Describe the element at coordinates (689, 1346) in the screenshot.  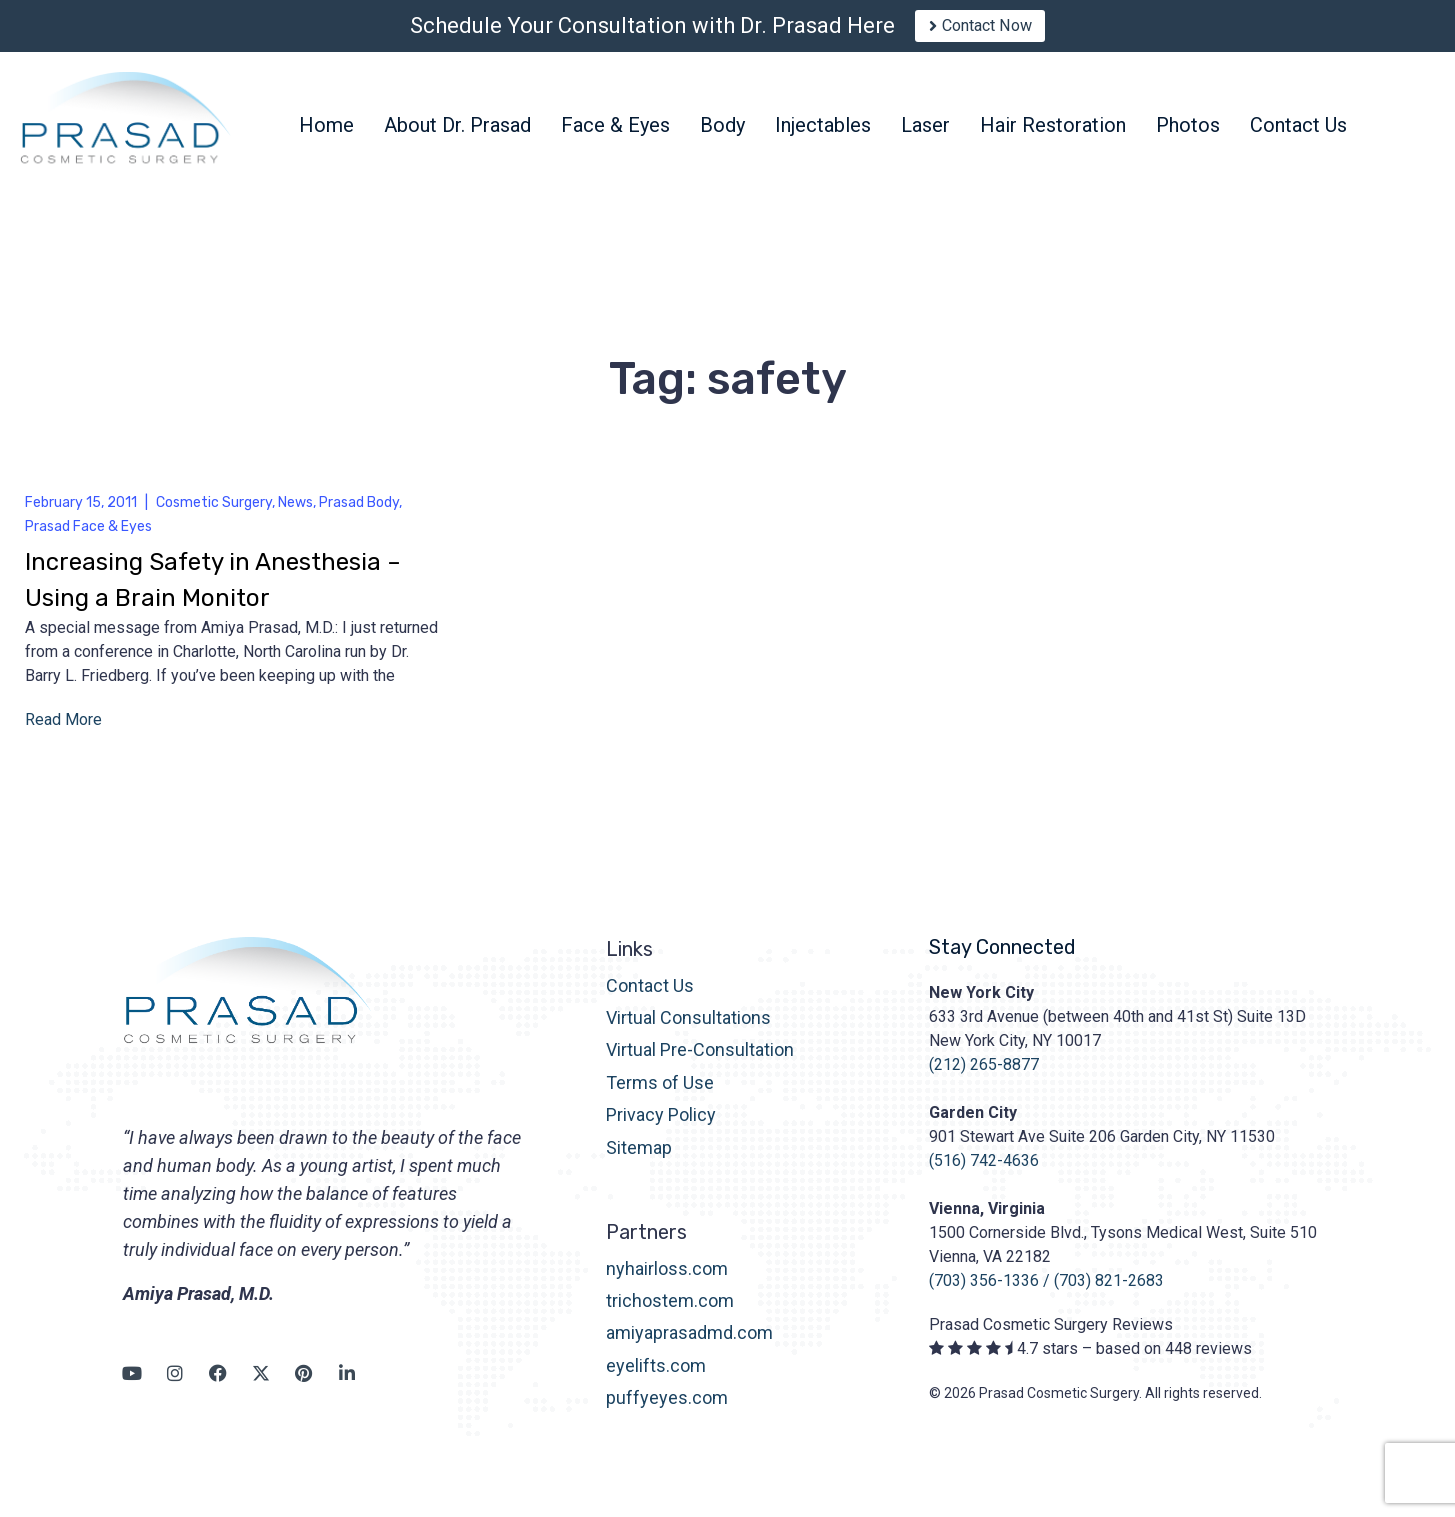
I see `amiyaprasadmd.com` at that location.